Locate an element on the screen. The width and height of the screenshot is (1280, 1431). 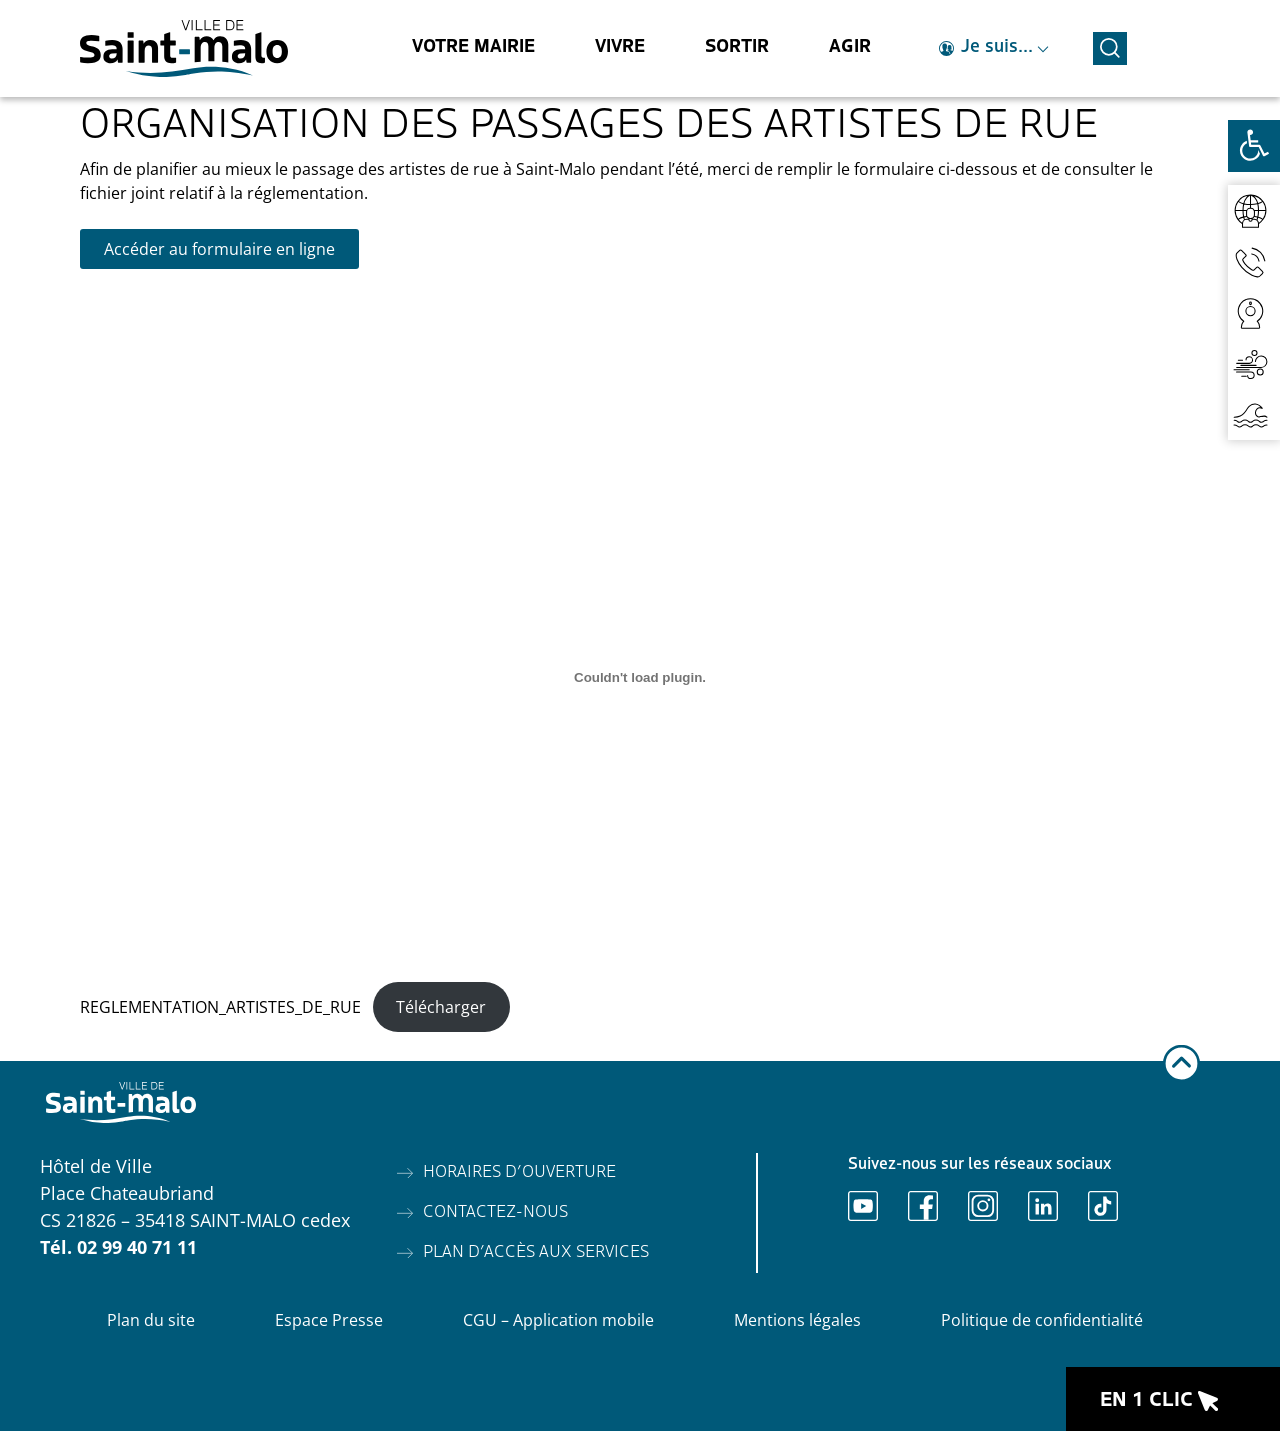
[Ouvrir Linkedin] is located at coordinates (1043, 1206).